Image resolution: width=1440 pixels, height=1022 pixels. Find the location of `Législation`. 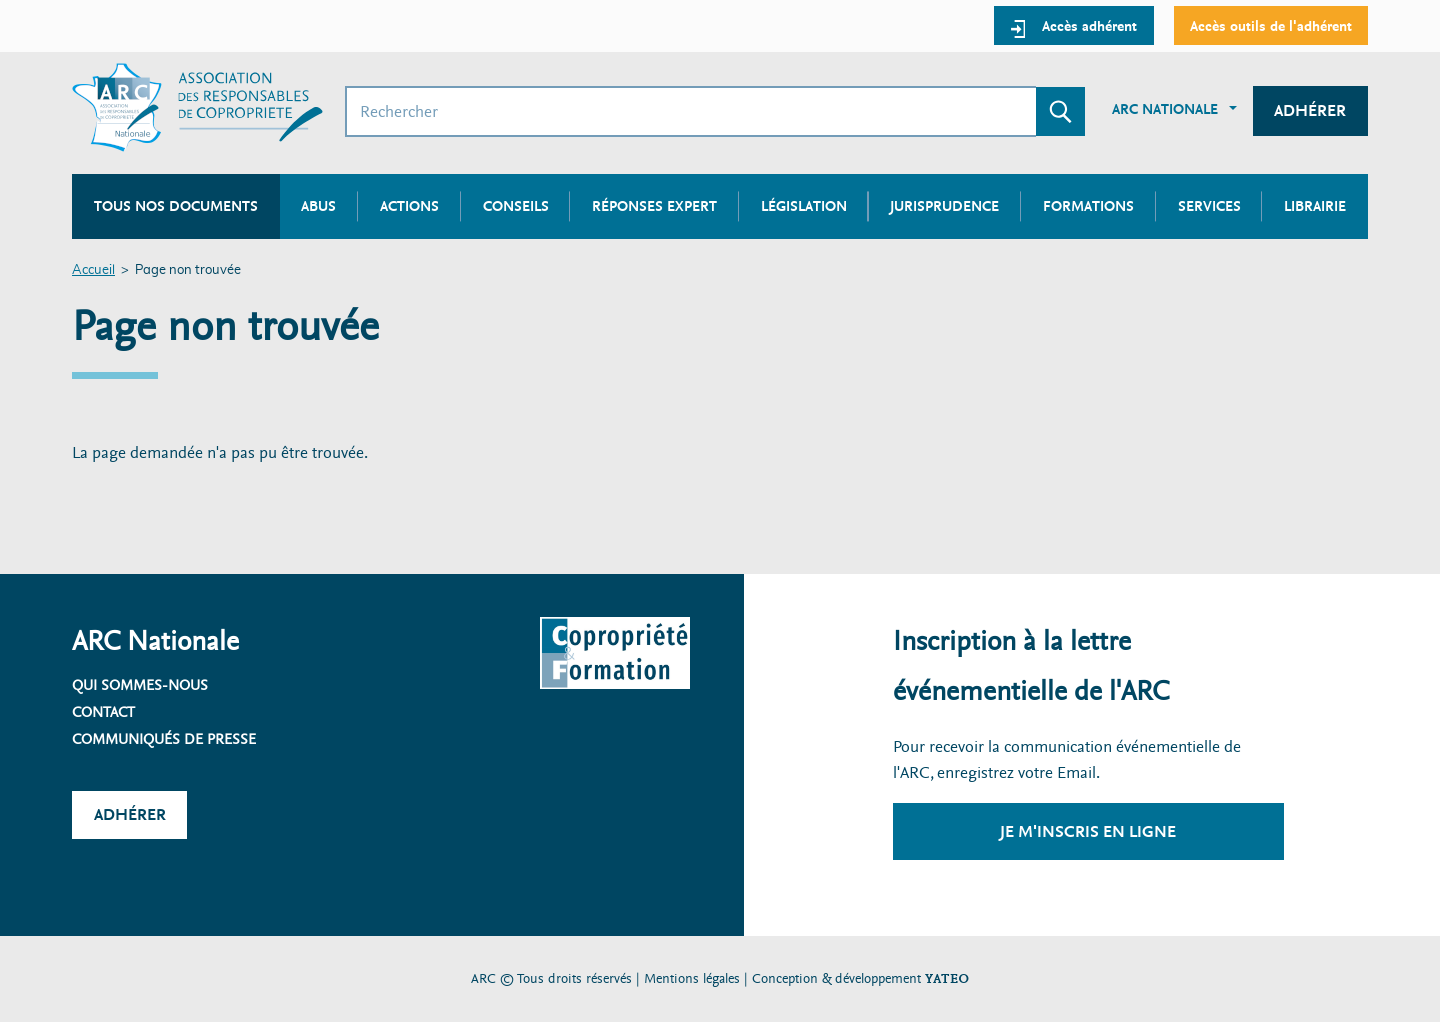

Législation is located at coordinates (804, 206).